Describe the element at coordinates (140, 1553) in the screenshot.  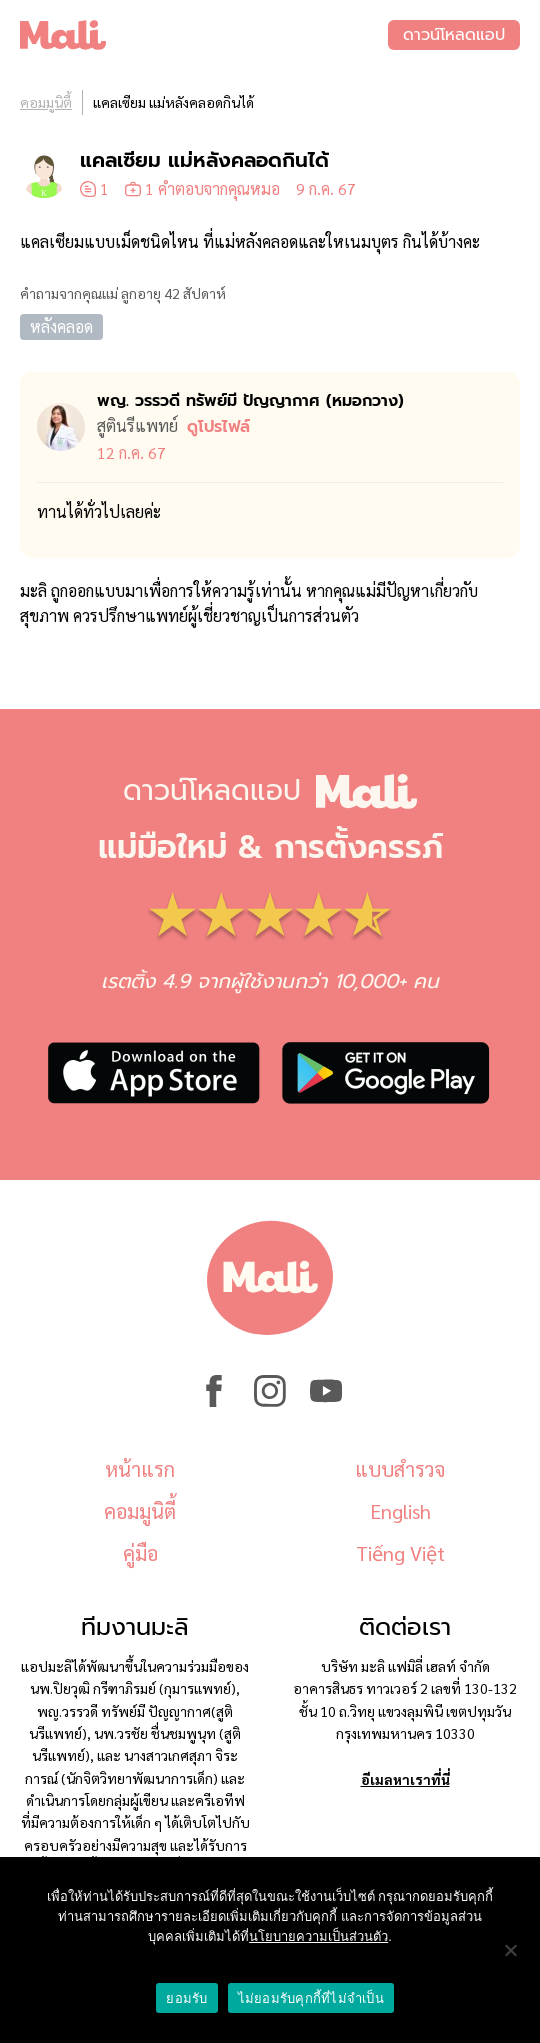
I see `คู่มือ` at that location.